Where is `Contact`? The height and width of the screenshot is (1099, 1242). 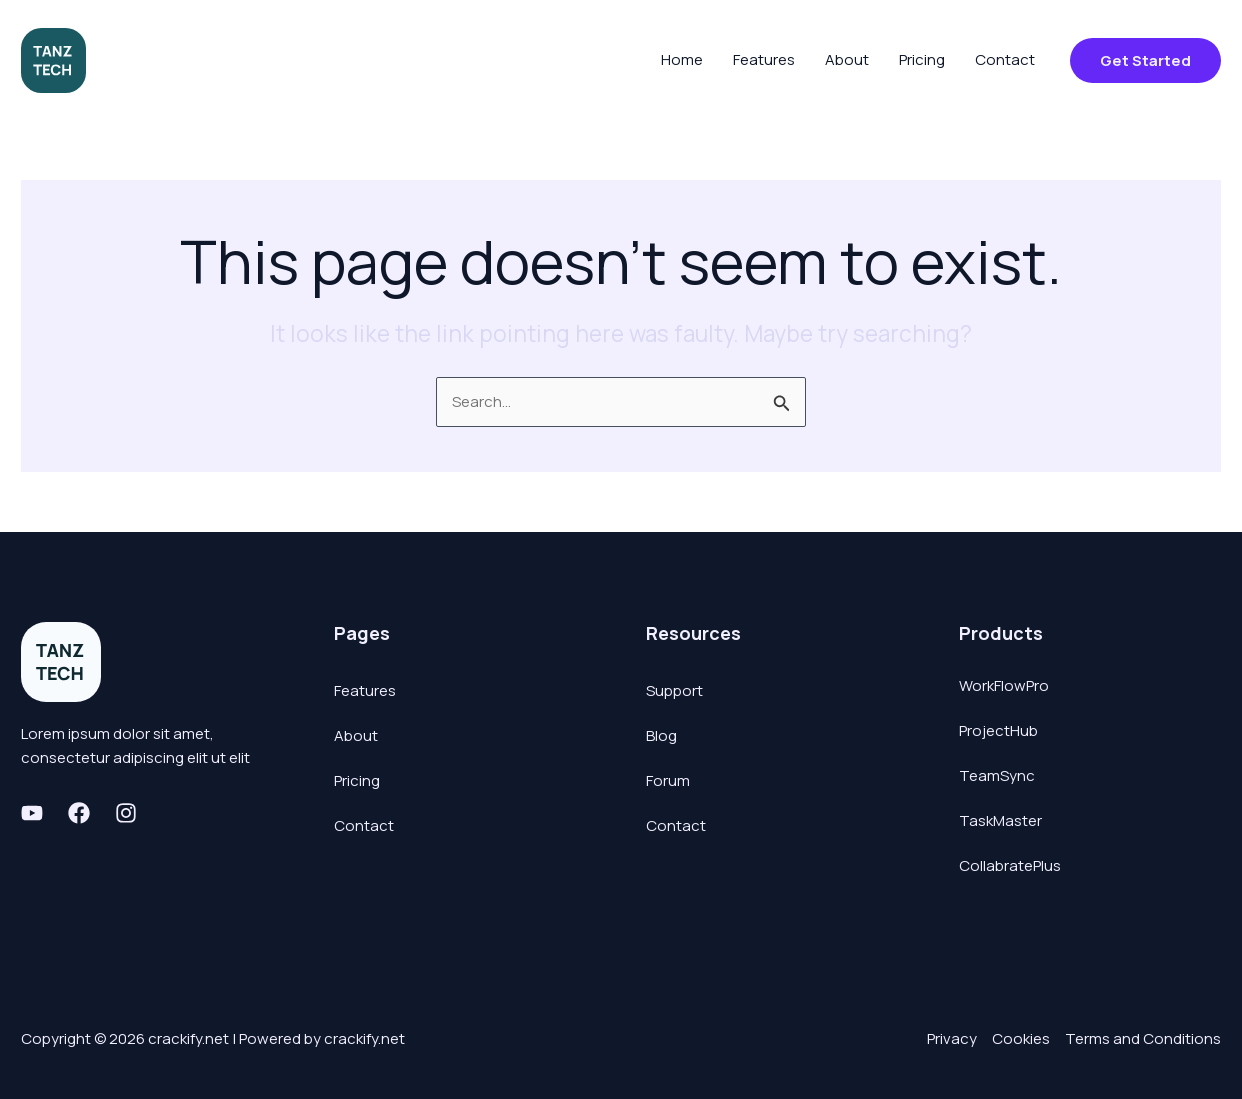
Contact is located at coordinates (364, 825).